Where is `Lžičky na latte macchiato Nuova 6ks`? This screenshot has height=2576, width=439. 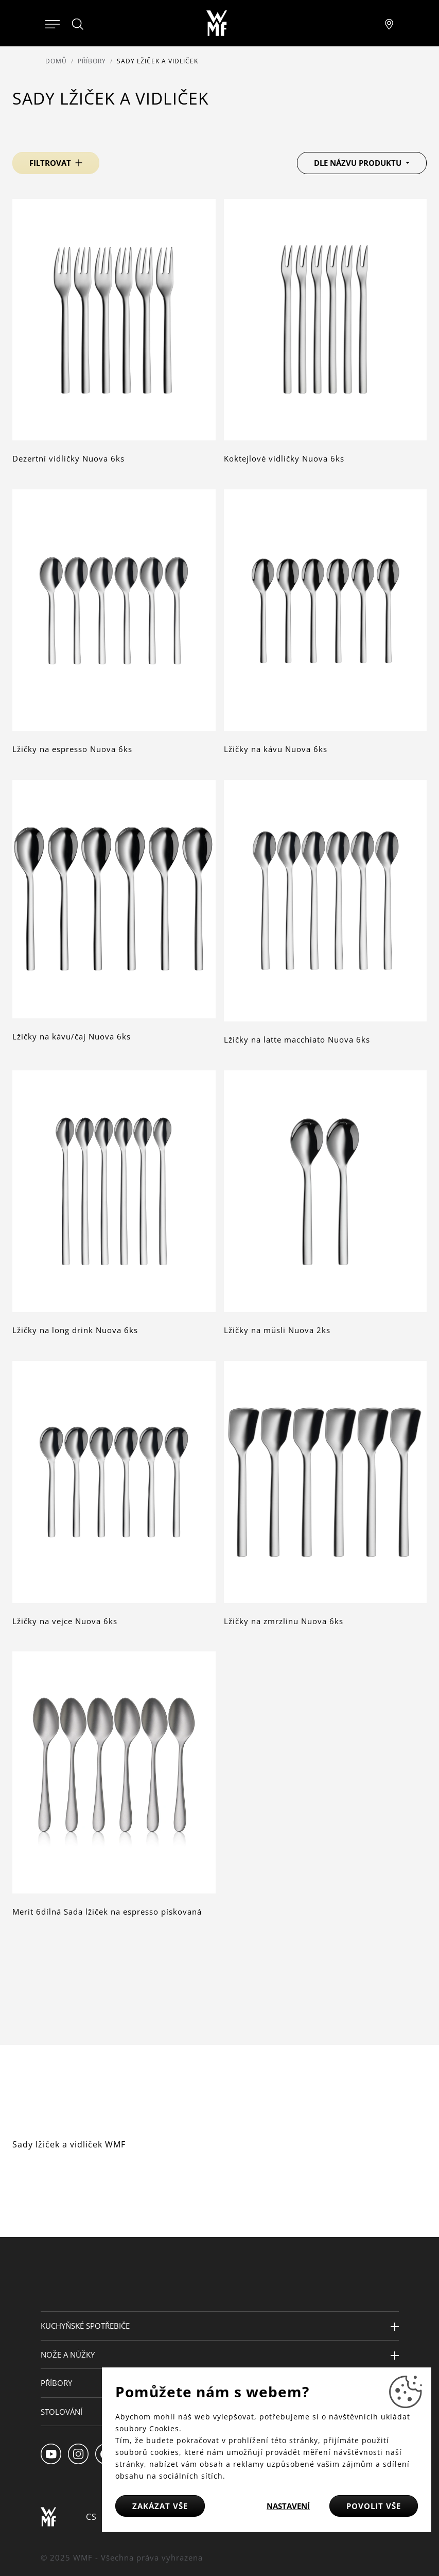
Lžičky na latte macchiato Nuova 6ks is located at coordinates (297, 1039).